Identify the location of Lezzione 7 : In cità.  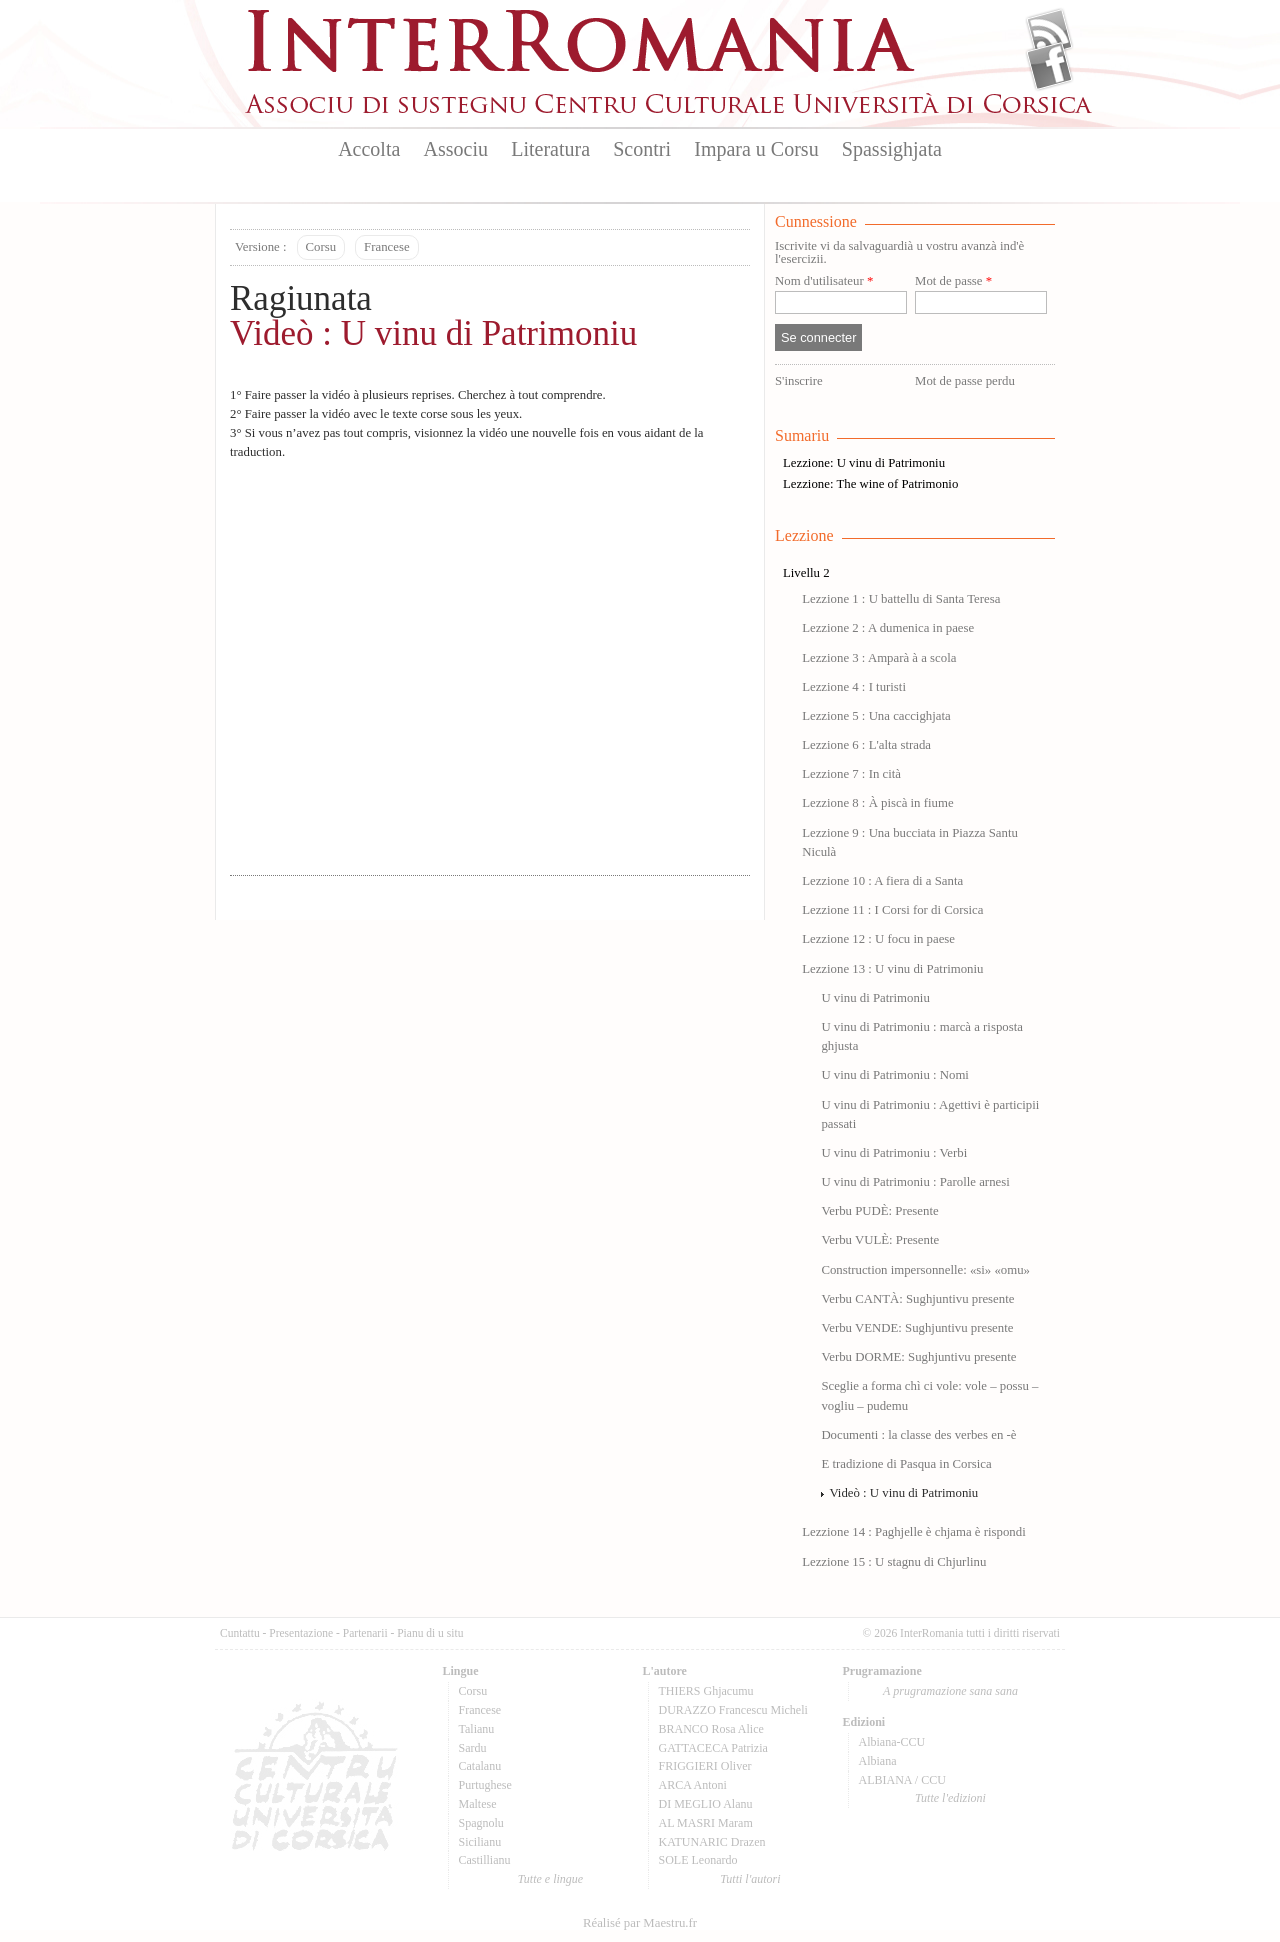
(851, 774).